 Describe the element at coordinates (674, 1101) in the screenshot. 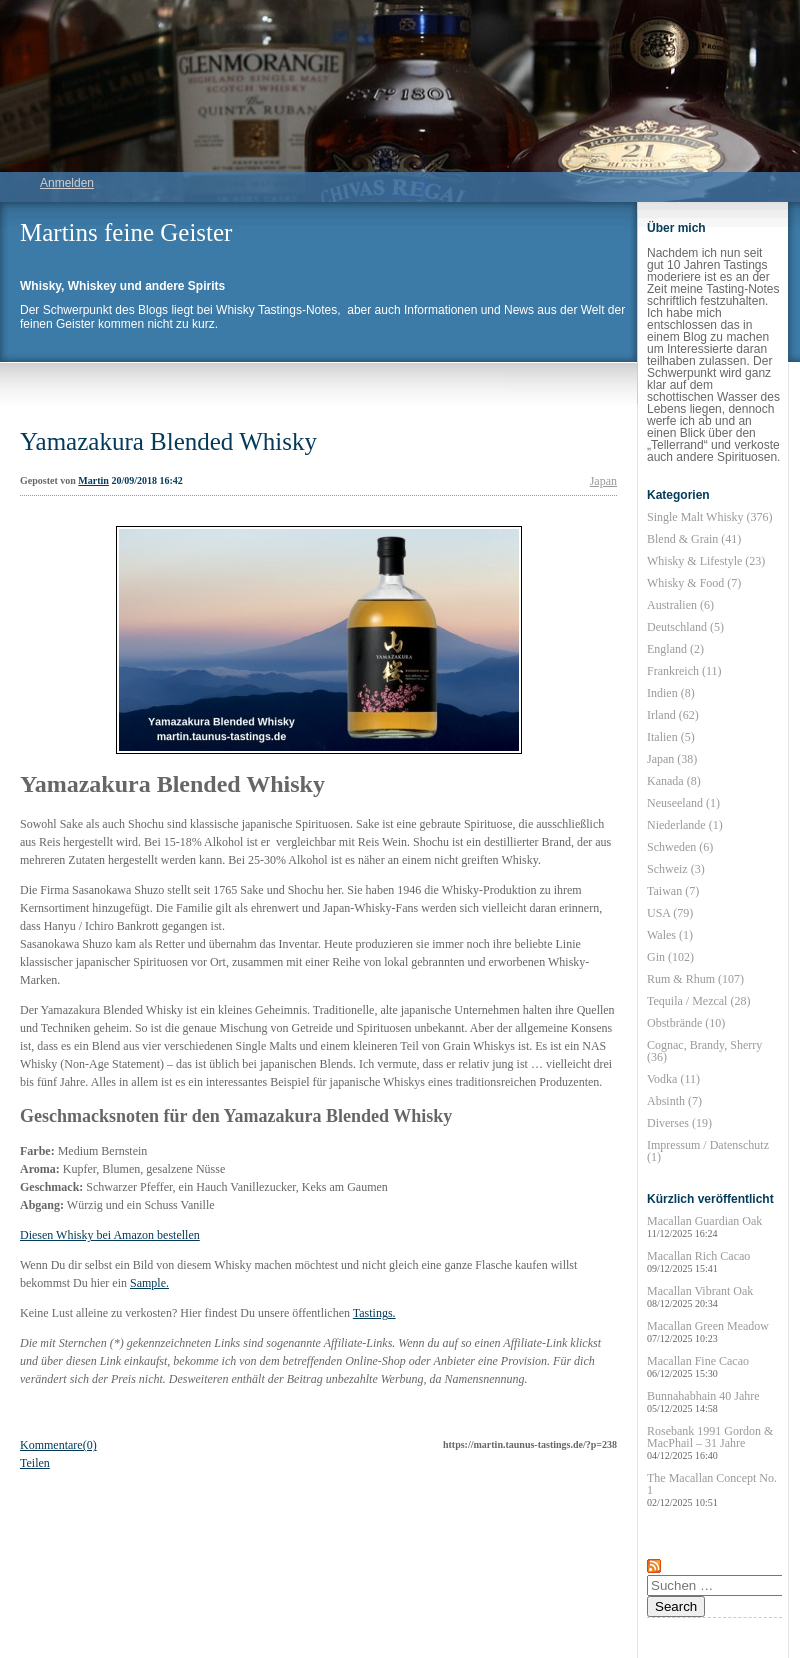

I see `Absinth (7)` at that location.